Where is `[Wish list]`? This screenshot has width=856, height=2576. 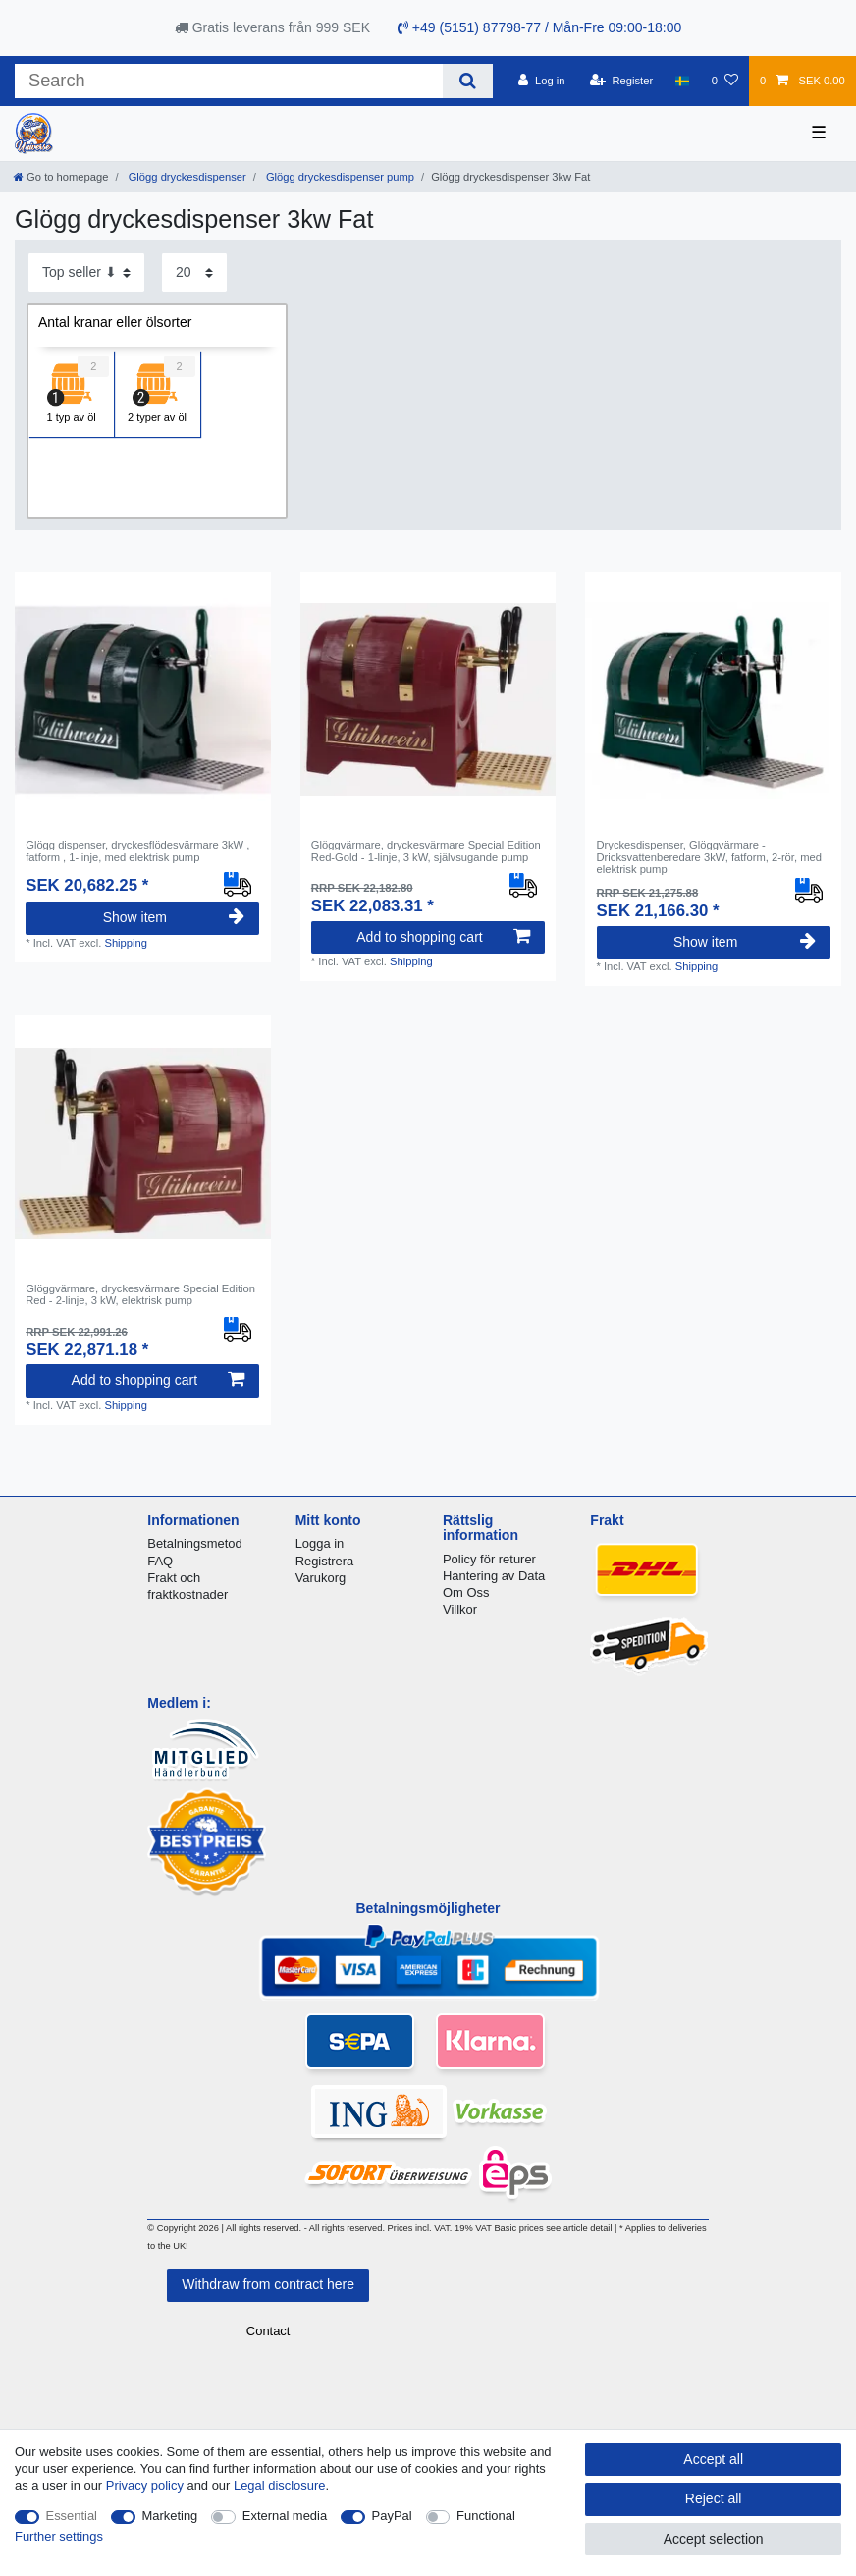
[Wish list] is located at coordinates (725, 80).